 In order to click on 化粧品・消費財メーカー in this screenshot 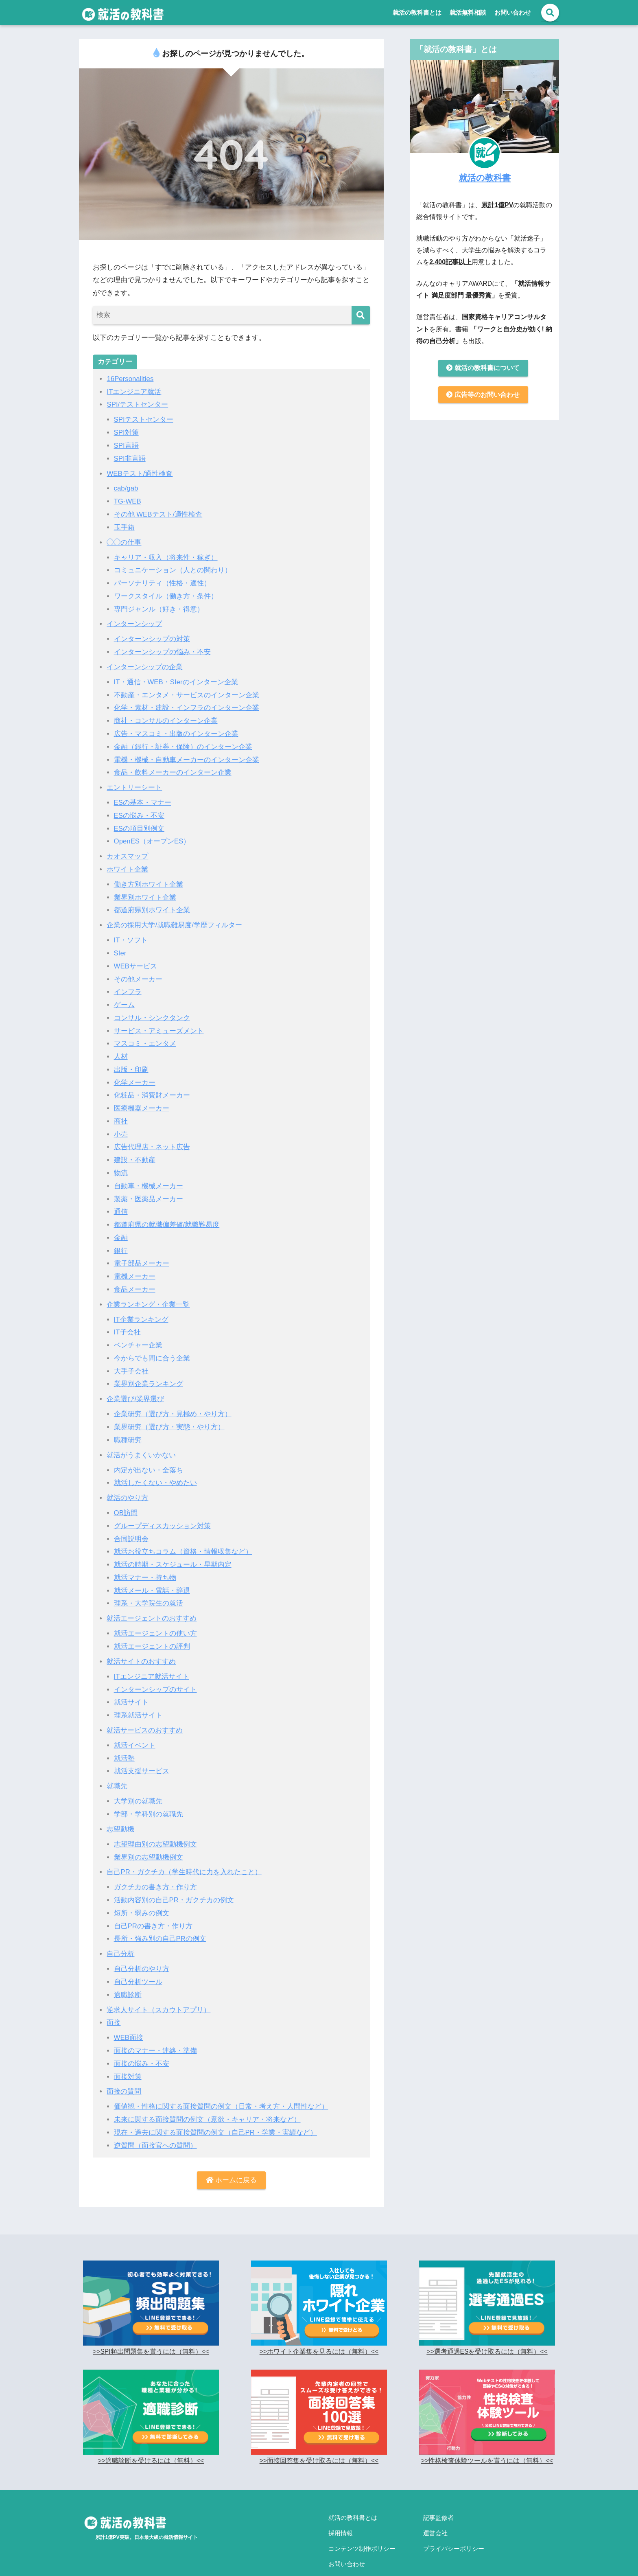, I will do `click(152, 1086)`.